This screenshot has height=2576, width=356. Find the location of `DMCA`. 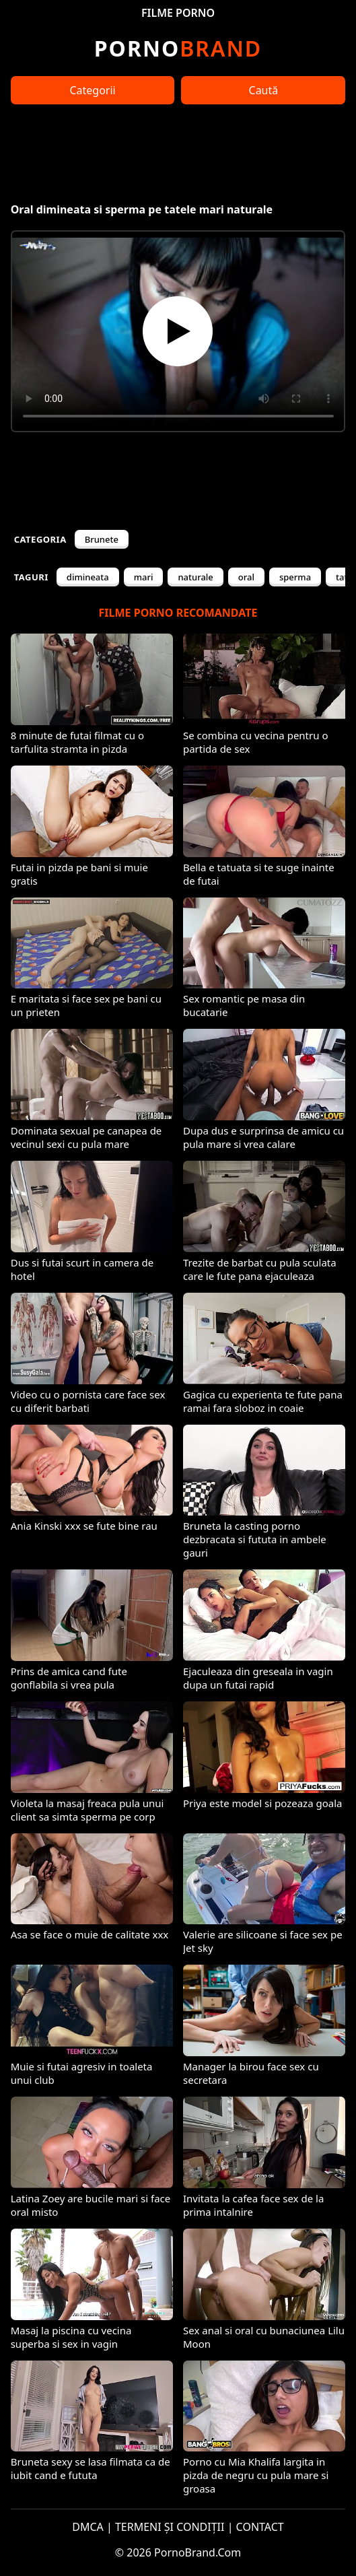

DMCA is located at coordinates (88, 2526).